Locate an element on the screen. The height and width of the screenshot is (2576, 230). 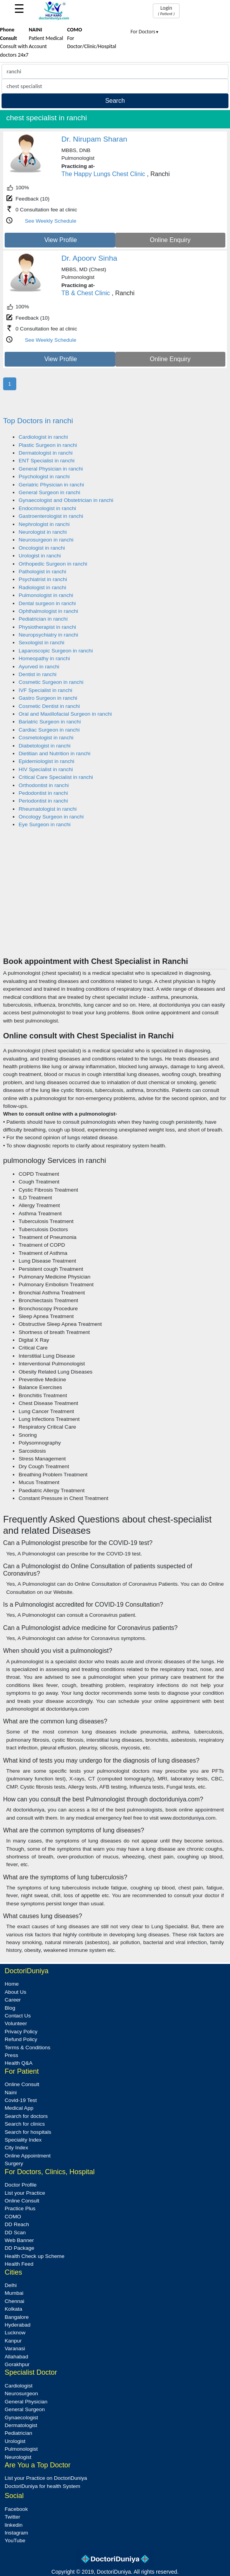
Neurologist in ranchi is located at coordinates (43, 532).